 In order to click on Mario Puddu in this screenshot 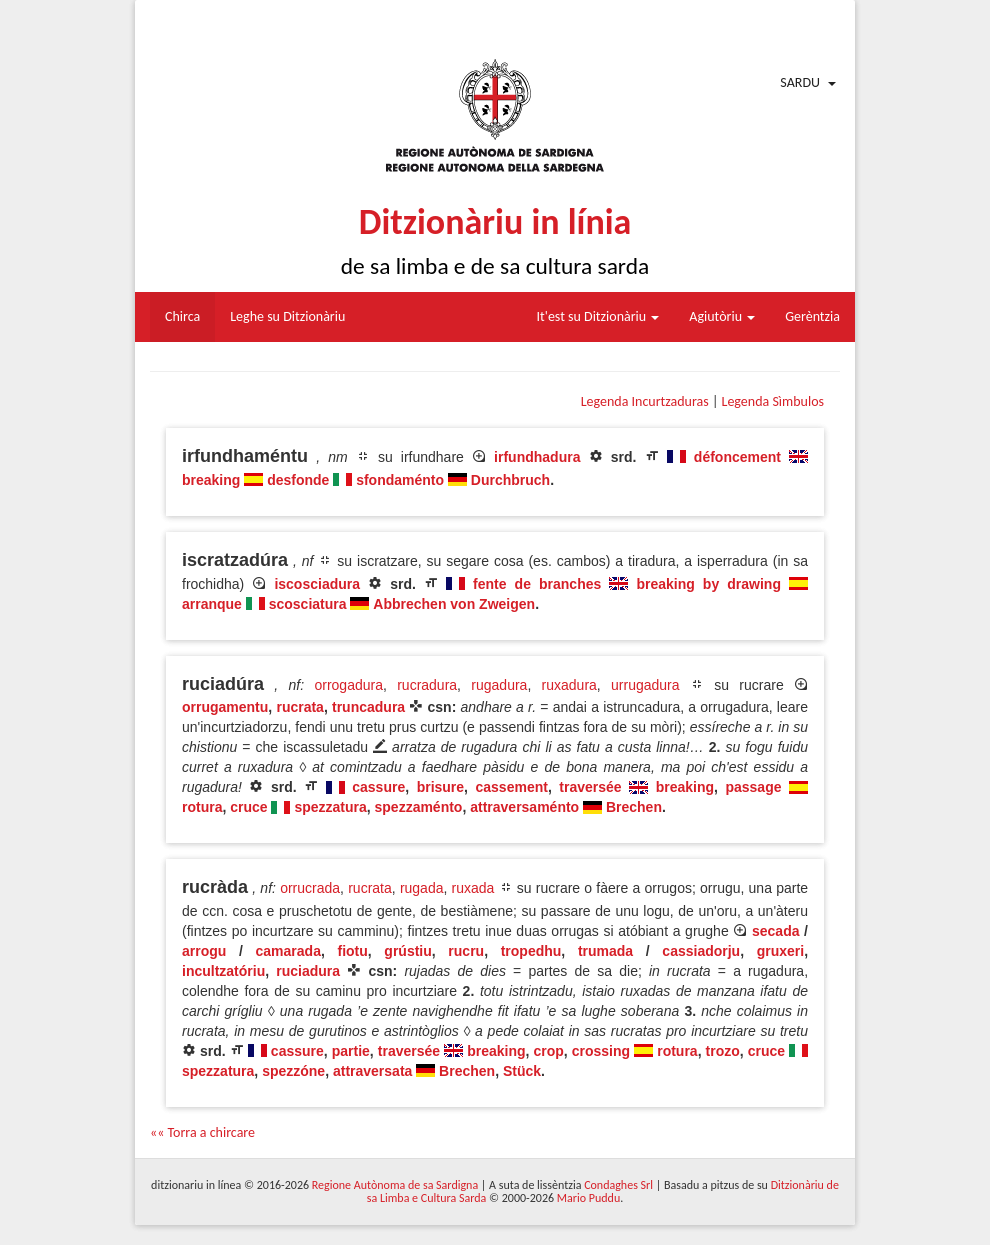, I will do `click(588, 1198)`.